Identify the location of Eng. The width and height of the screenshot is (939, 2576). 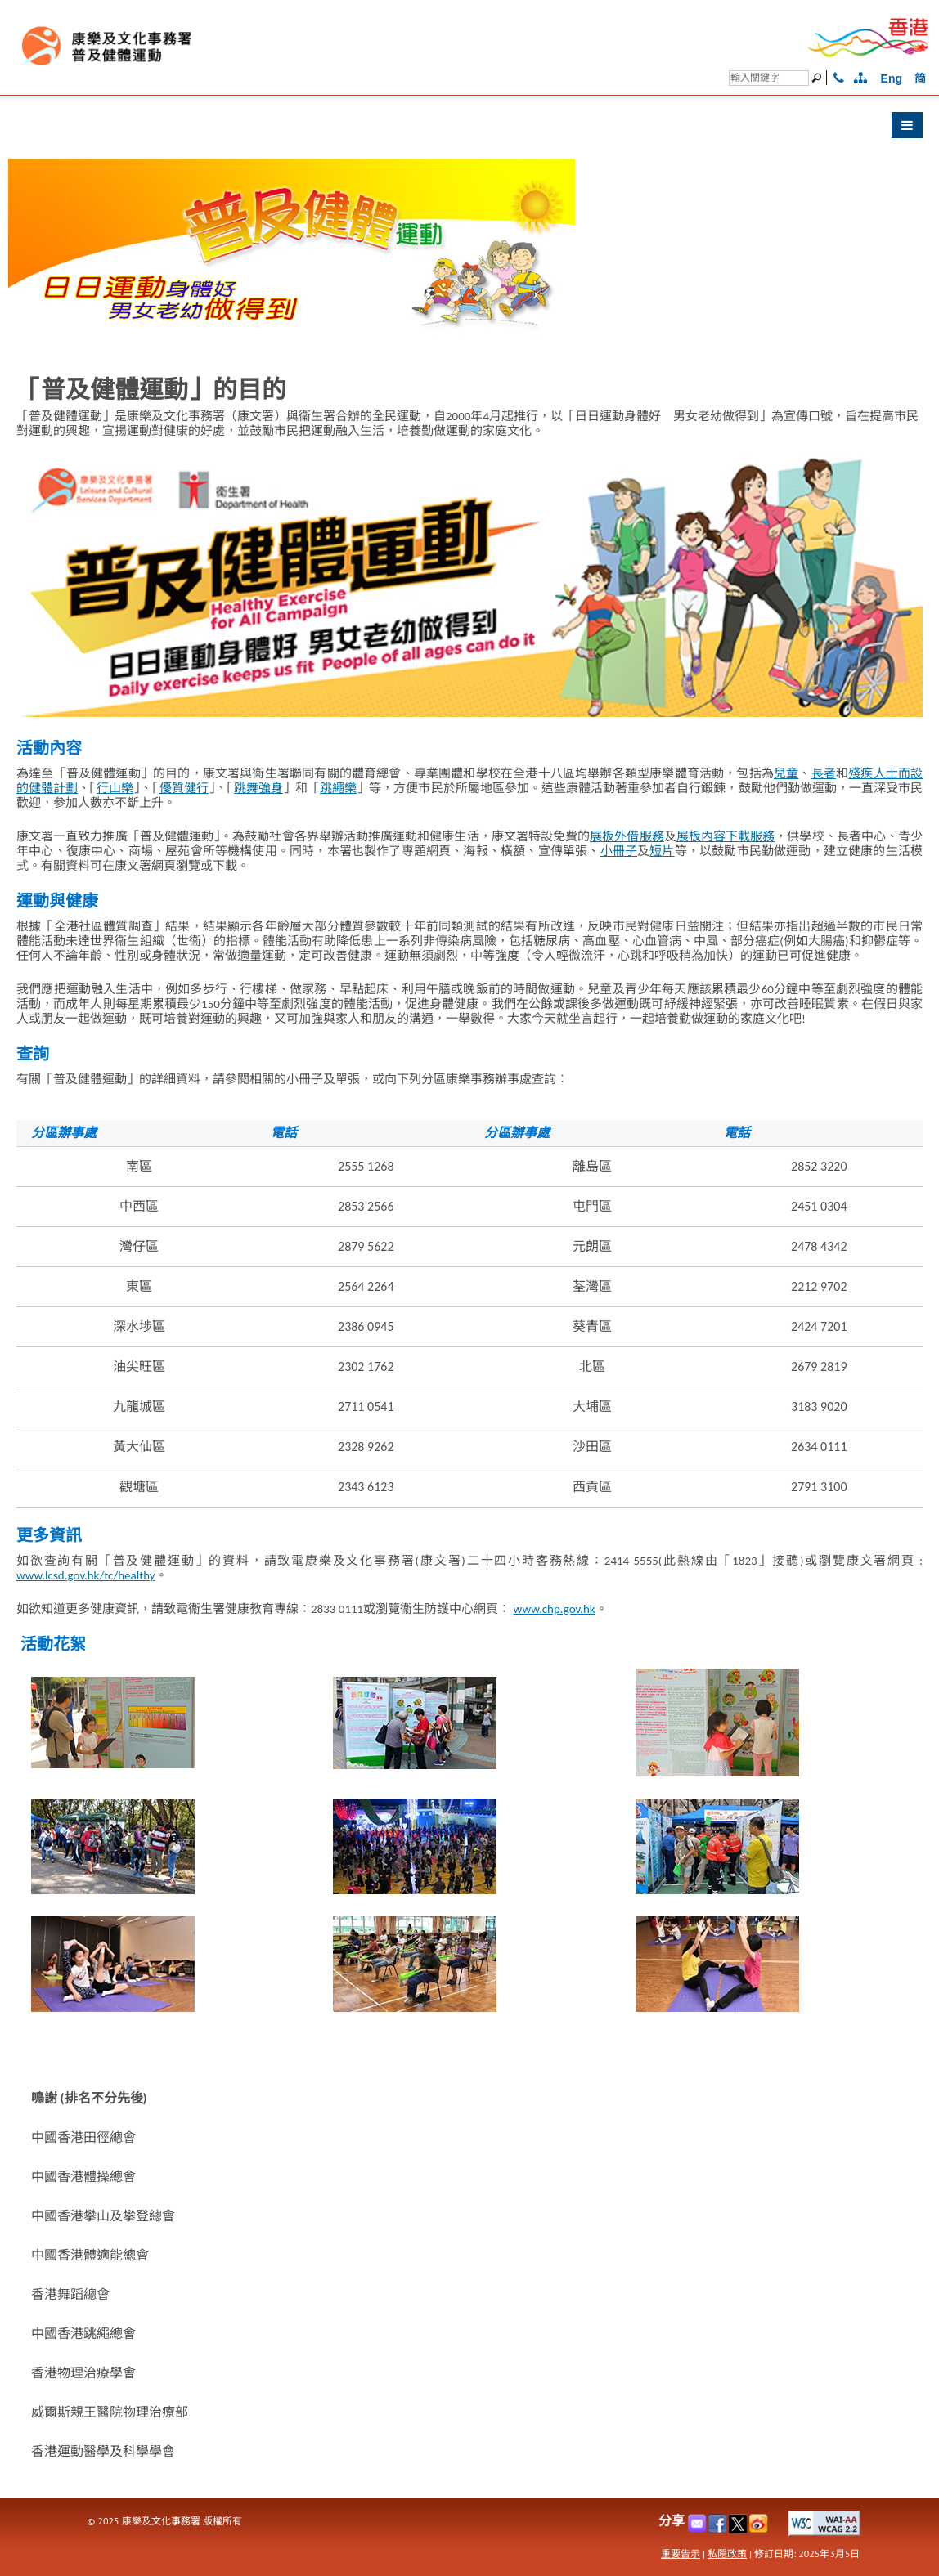
(891, 78).